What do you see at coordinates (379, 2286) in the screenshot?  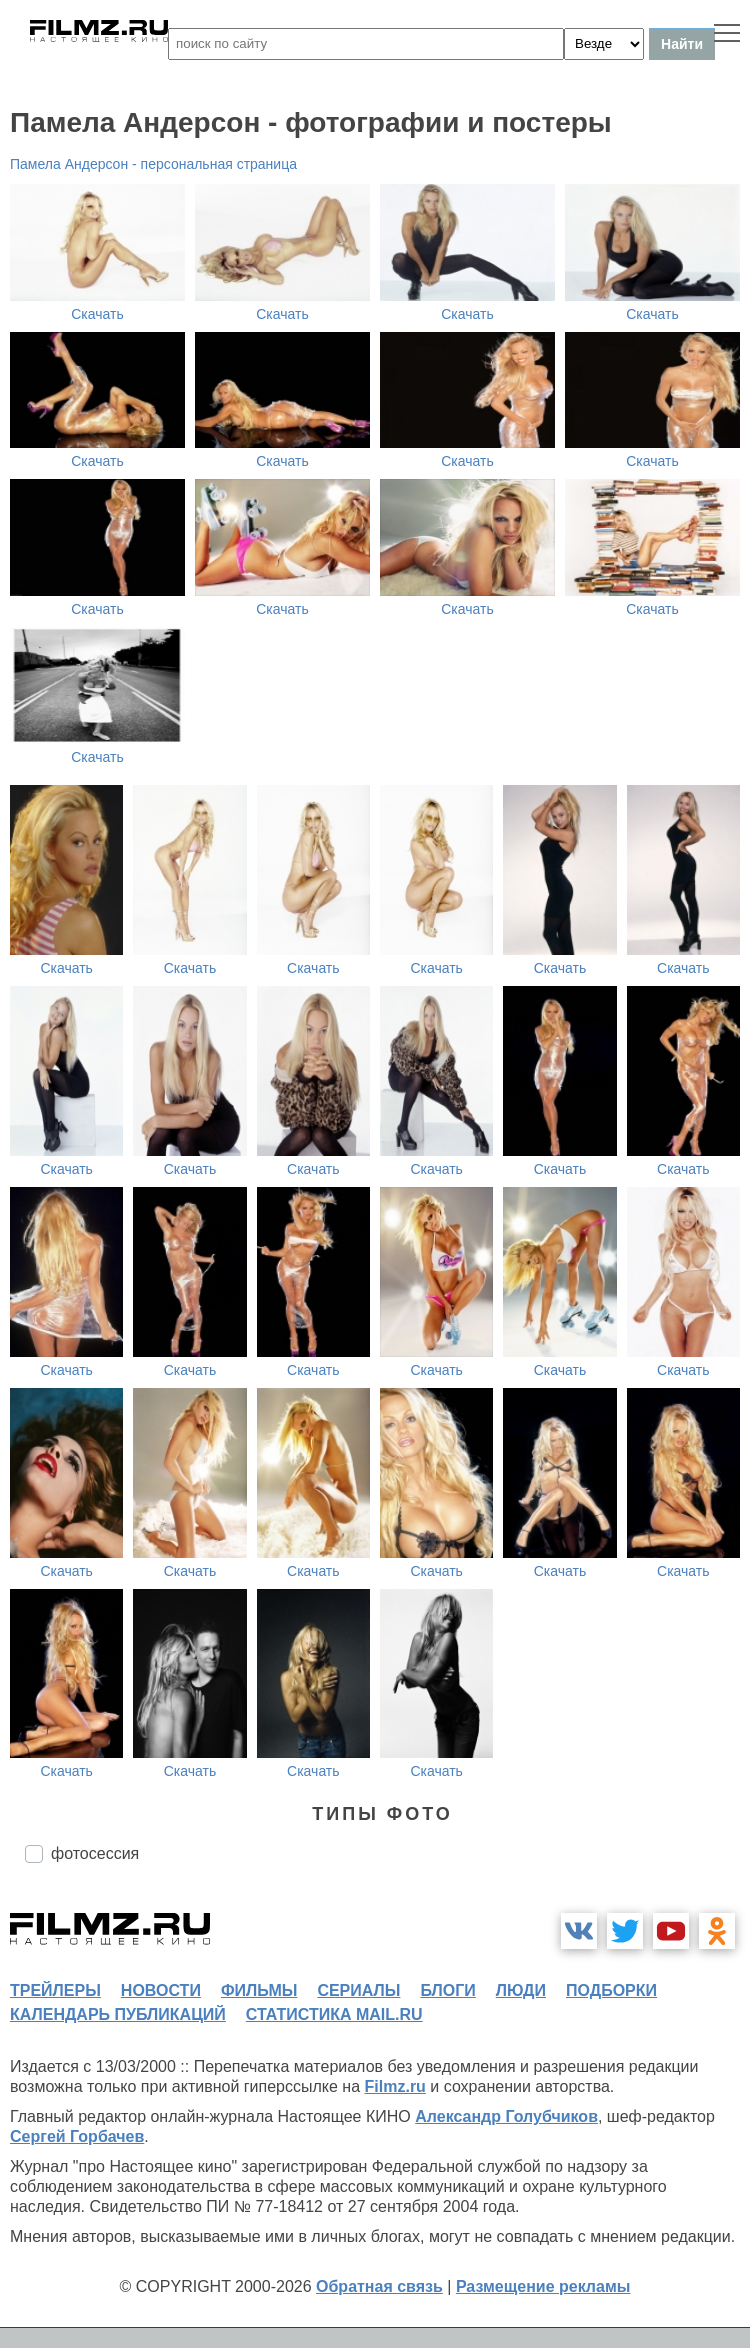 I see `Обратная связь` at bounding box center [379, 2286].